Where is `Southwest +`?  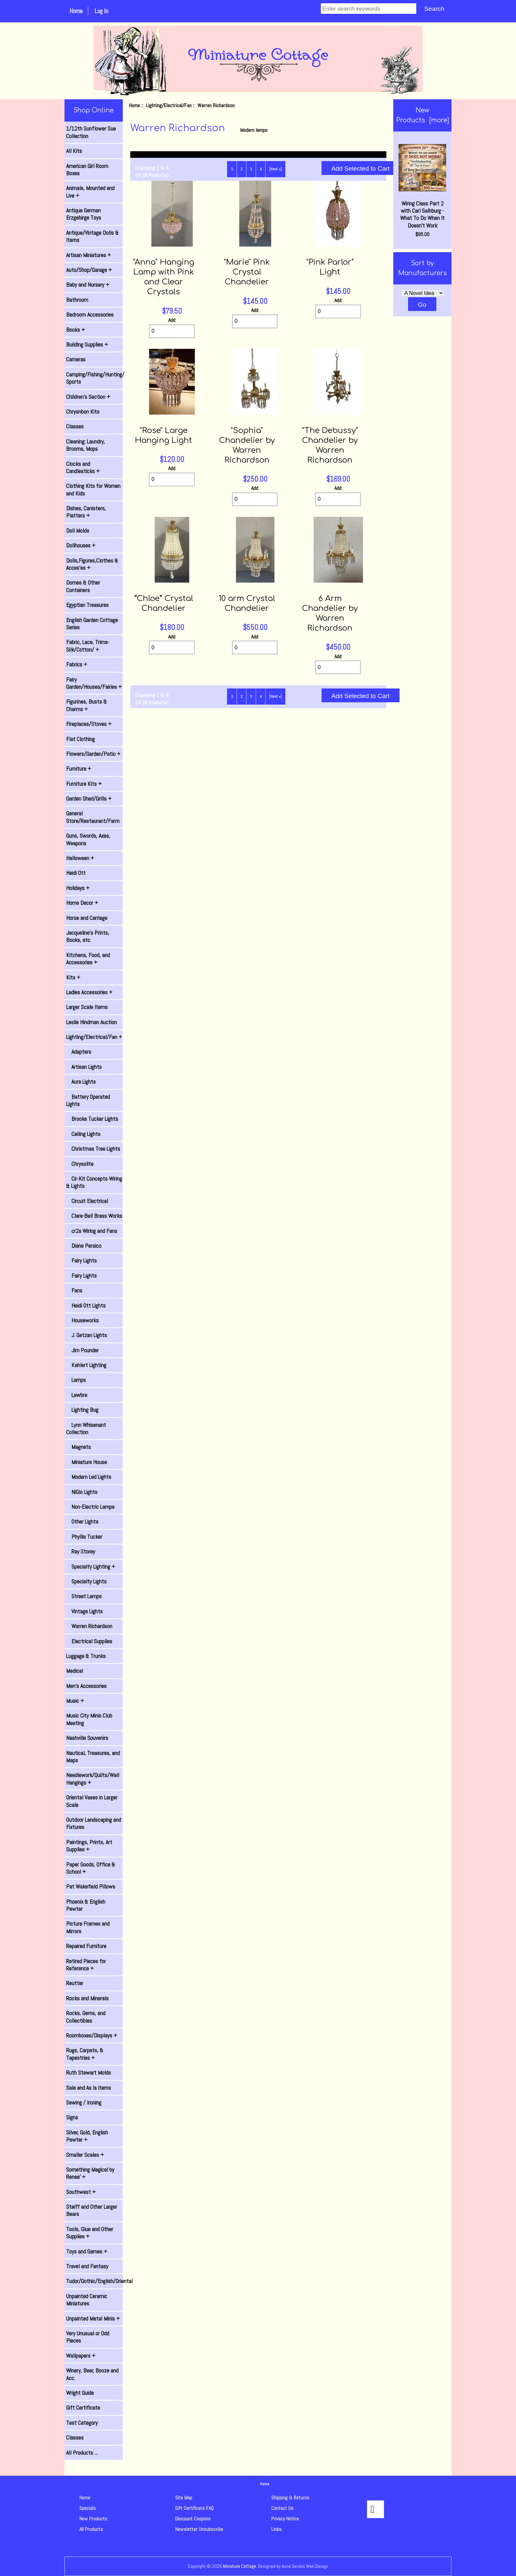 Southwest + is located at coordinates (81, 2192).